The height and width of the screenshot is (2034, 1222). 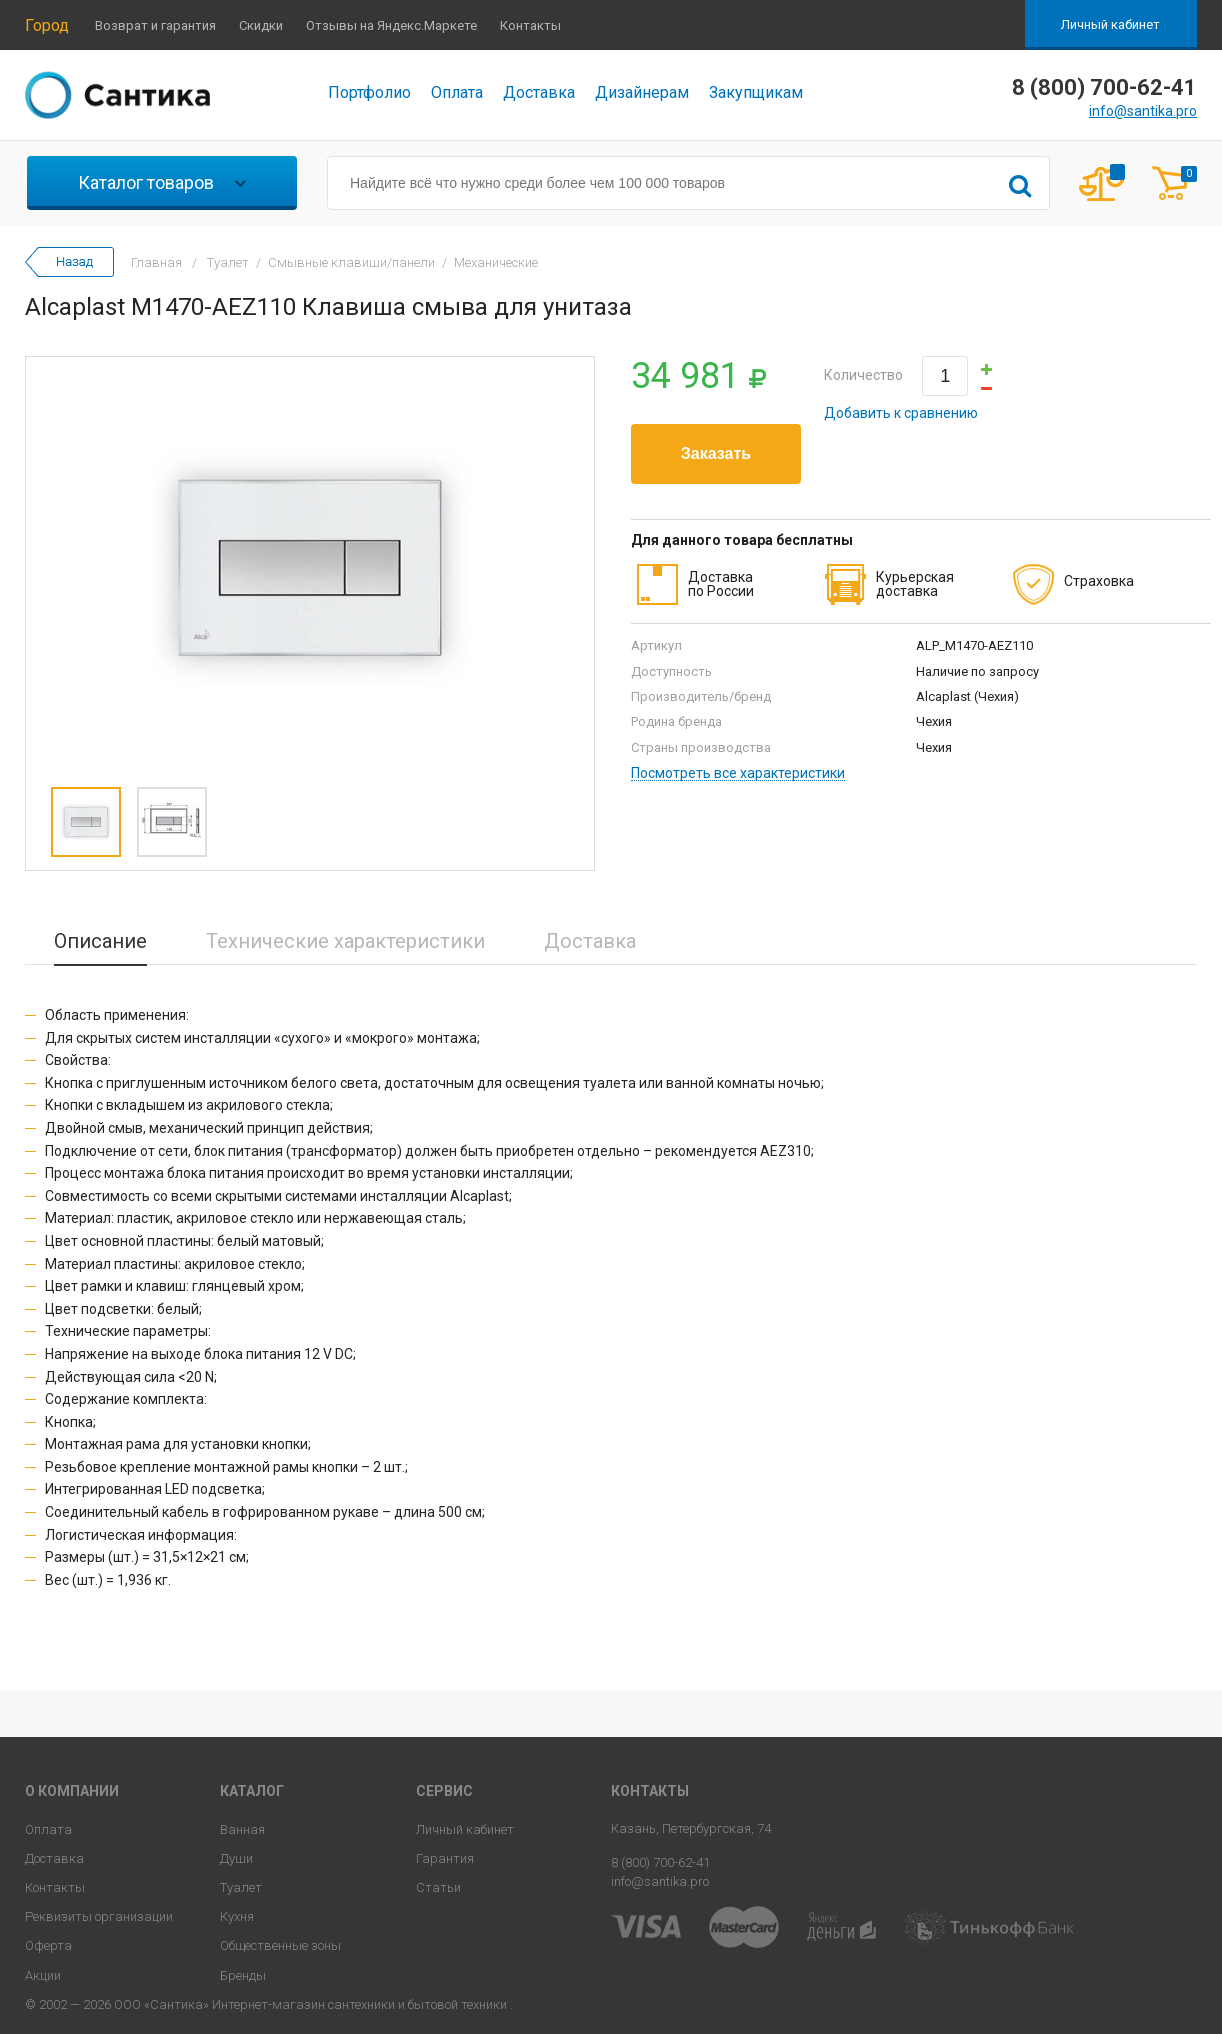 What do you see at coordinates (242, 1829) in the screenshot?
I see `Ванная` at bounding box center [242, 1829].